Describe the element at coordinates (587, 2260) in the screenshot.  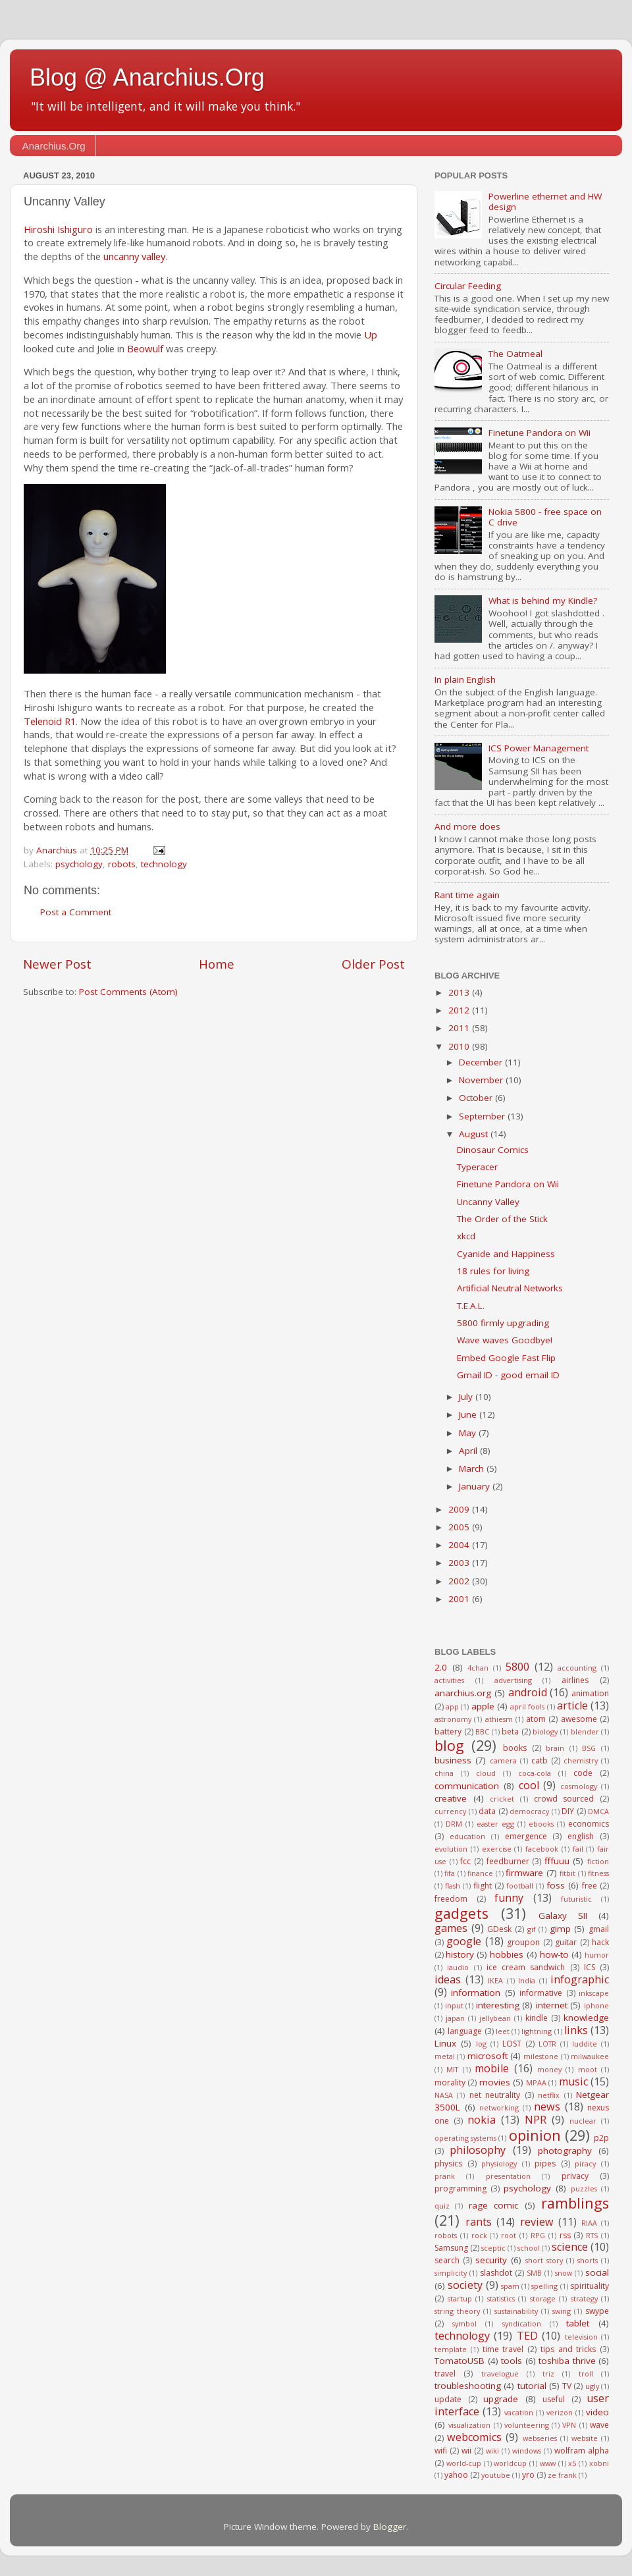
I see `shorts` at that location.